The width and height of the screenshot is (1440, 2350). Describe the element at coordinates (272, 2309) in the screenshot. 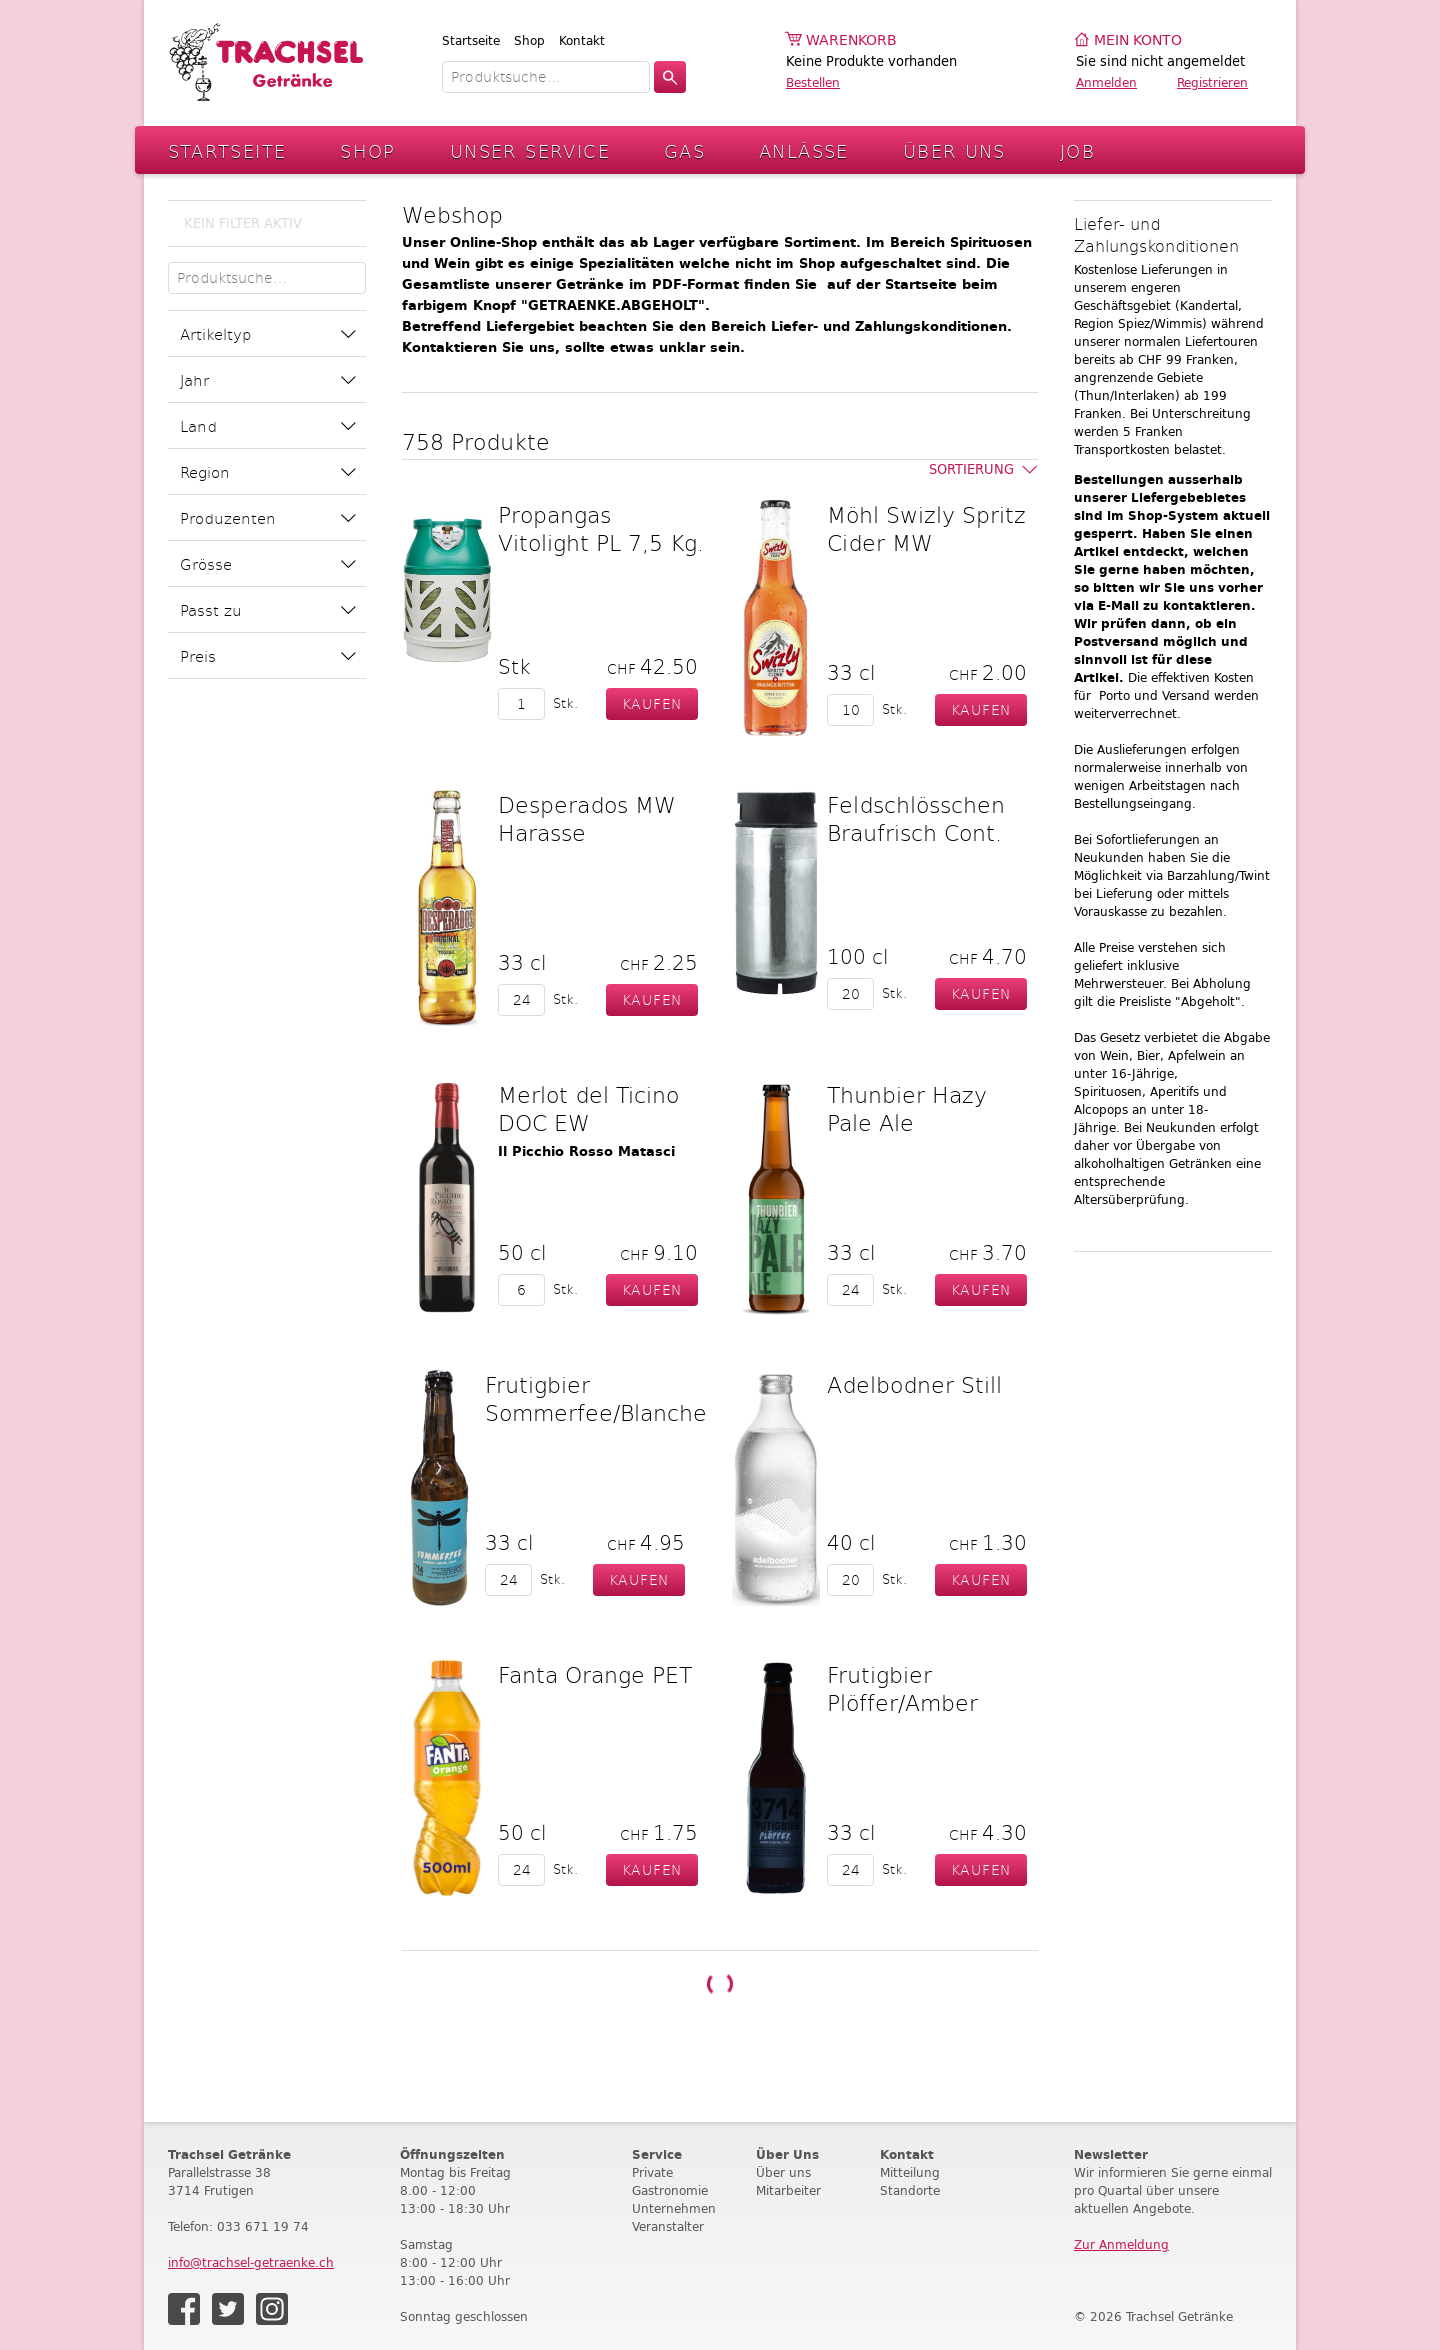

I see `Instagram` at that location.